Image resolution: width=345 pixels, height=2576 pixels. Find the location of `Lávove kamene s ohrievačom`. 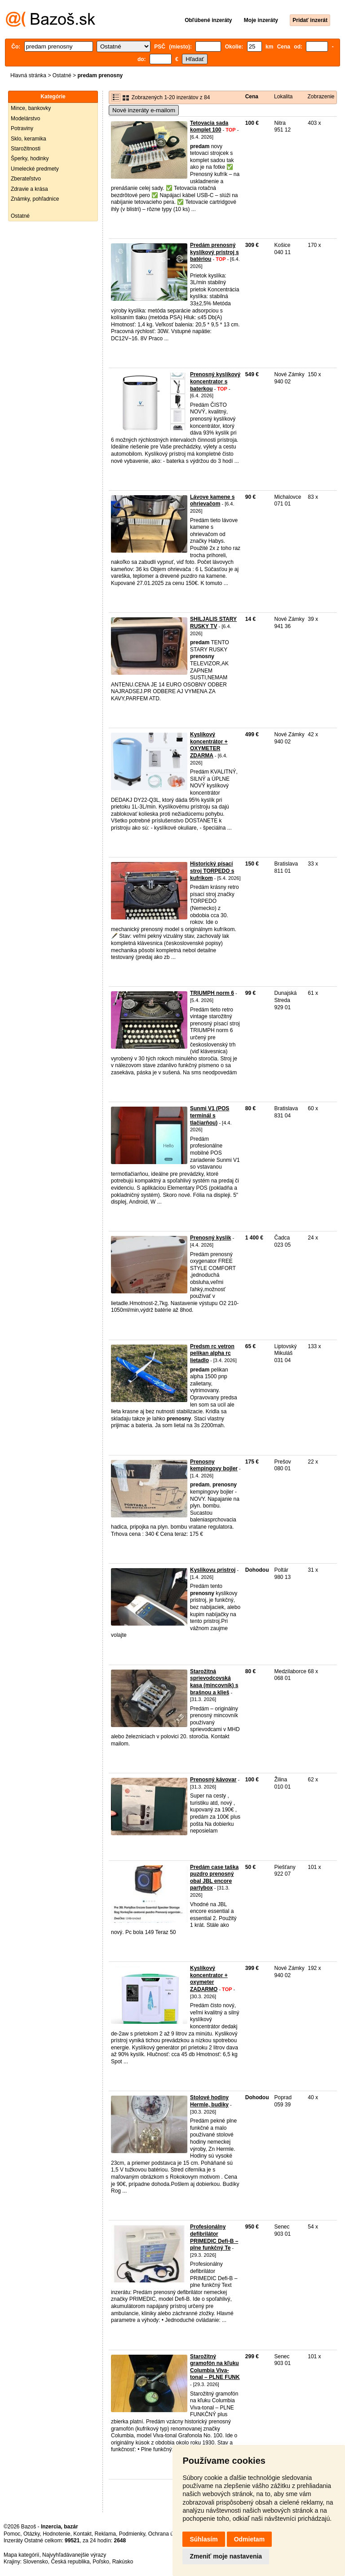

Lávove kamene s ohrievačom is located at coordinates (212, 500).